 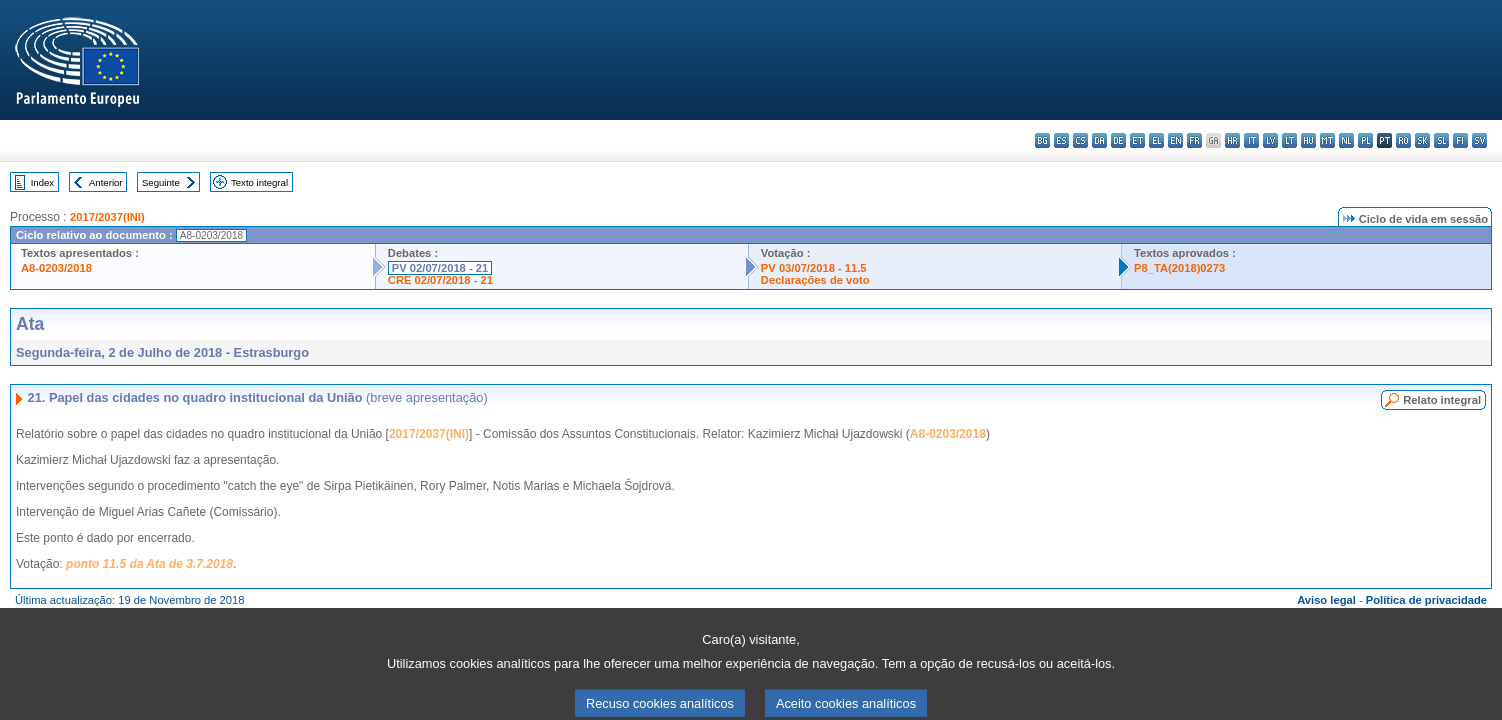 What do you see at coordinates (259, 182) in the screenshot?
I see `Texto integral` at bounding box center [259, 182].